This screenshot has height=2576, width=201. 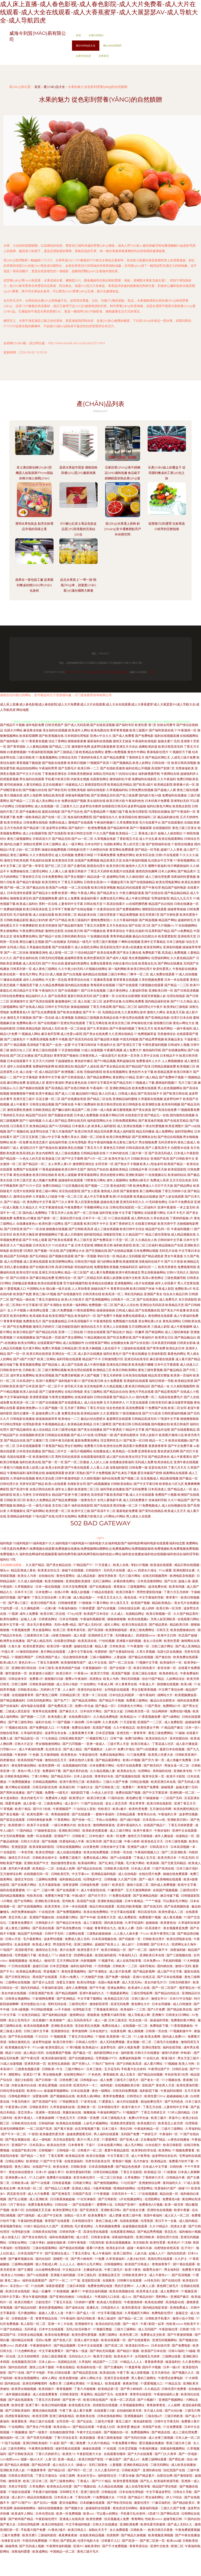 What do you see at coordinates (140, 1158) in the screenshot?
I see `日韩欧美综合` at bounding box center [140, 1158].